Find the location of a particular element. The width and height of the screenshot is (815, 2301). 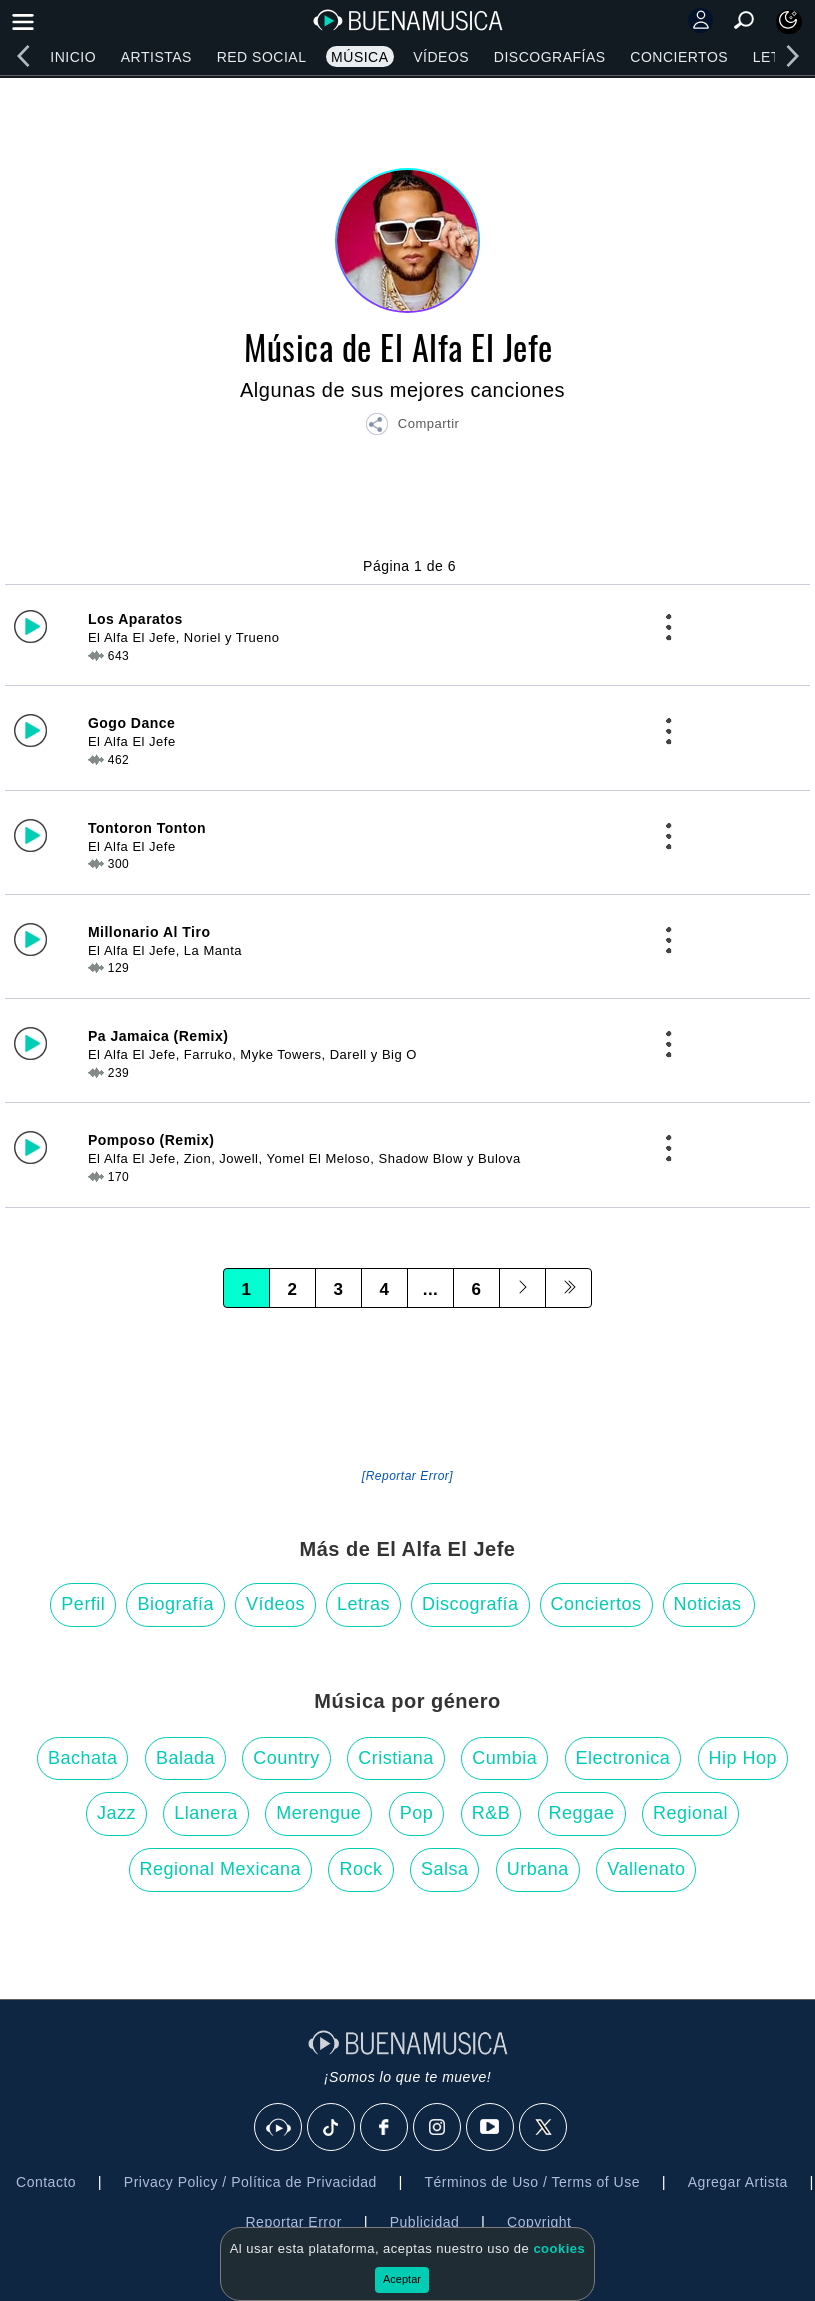

Electronica is located at coordinates (623, 1758).